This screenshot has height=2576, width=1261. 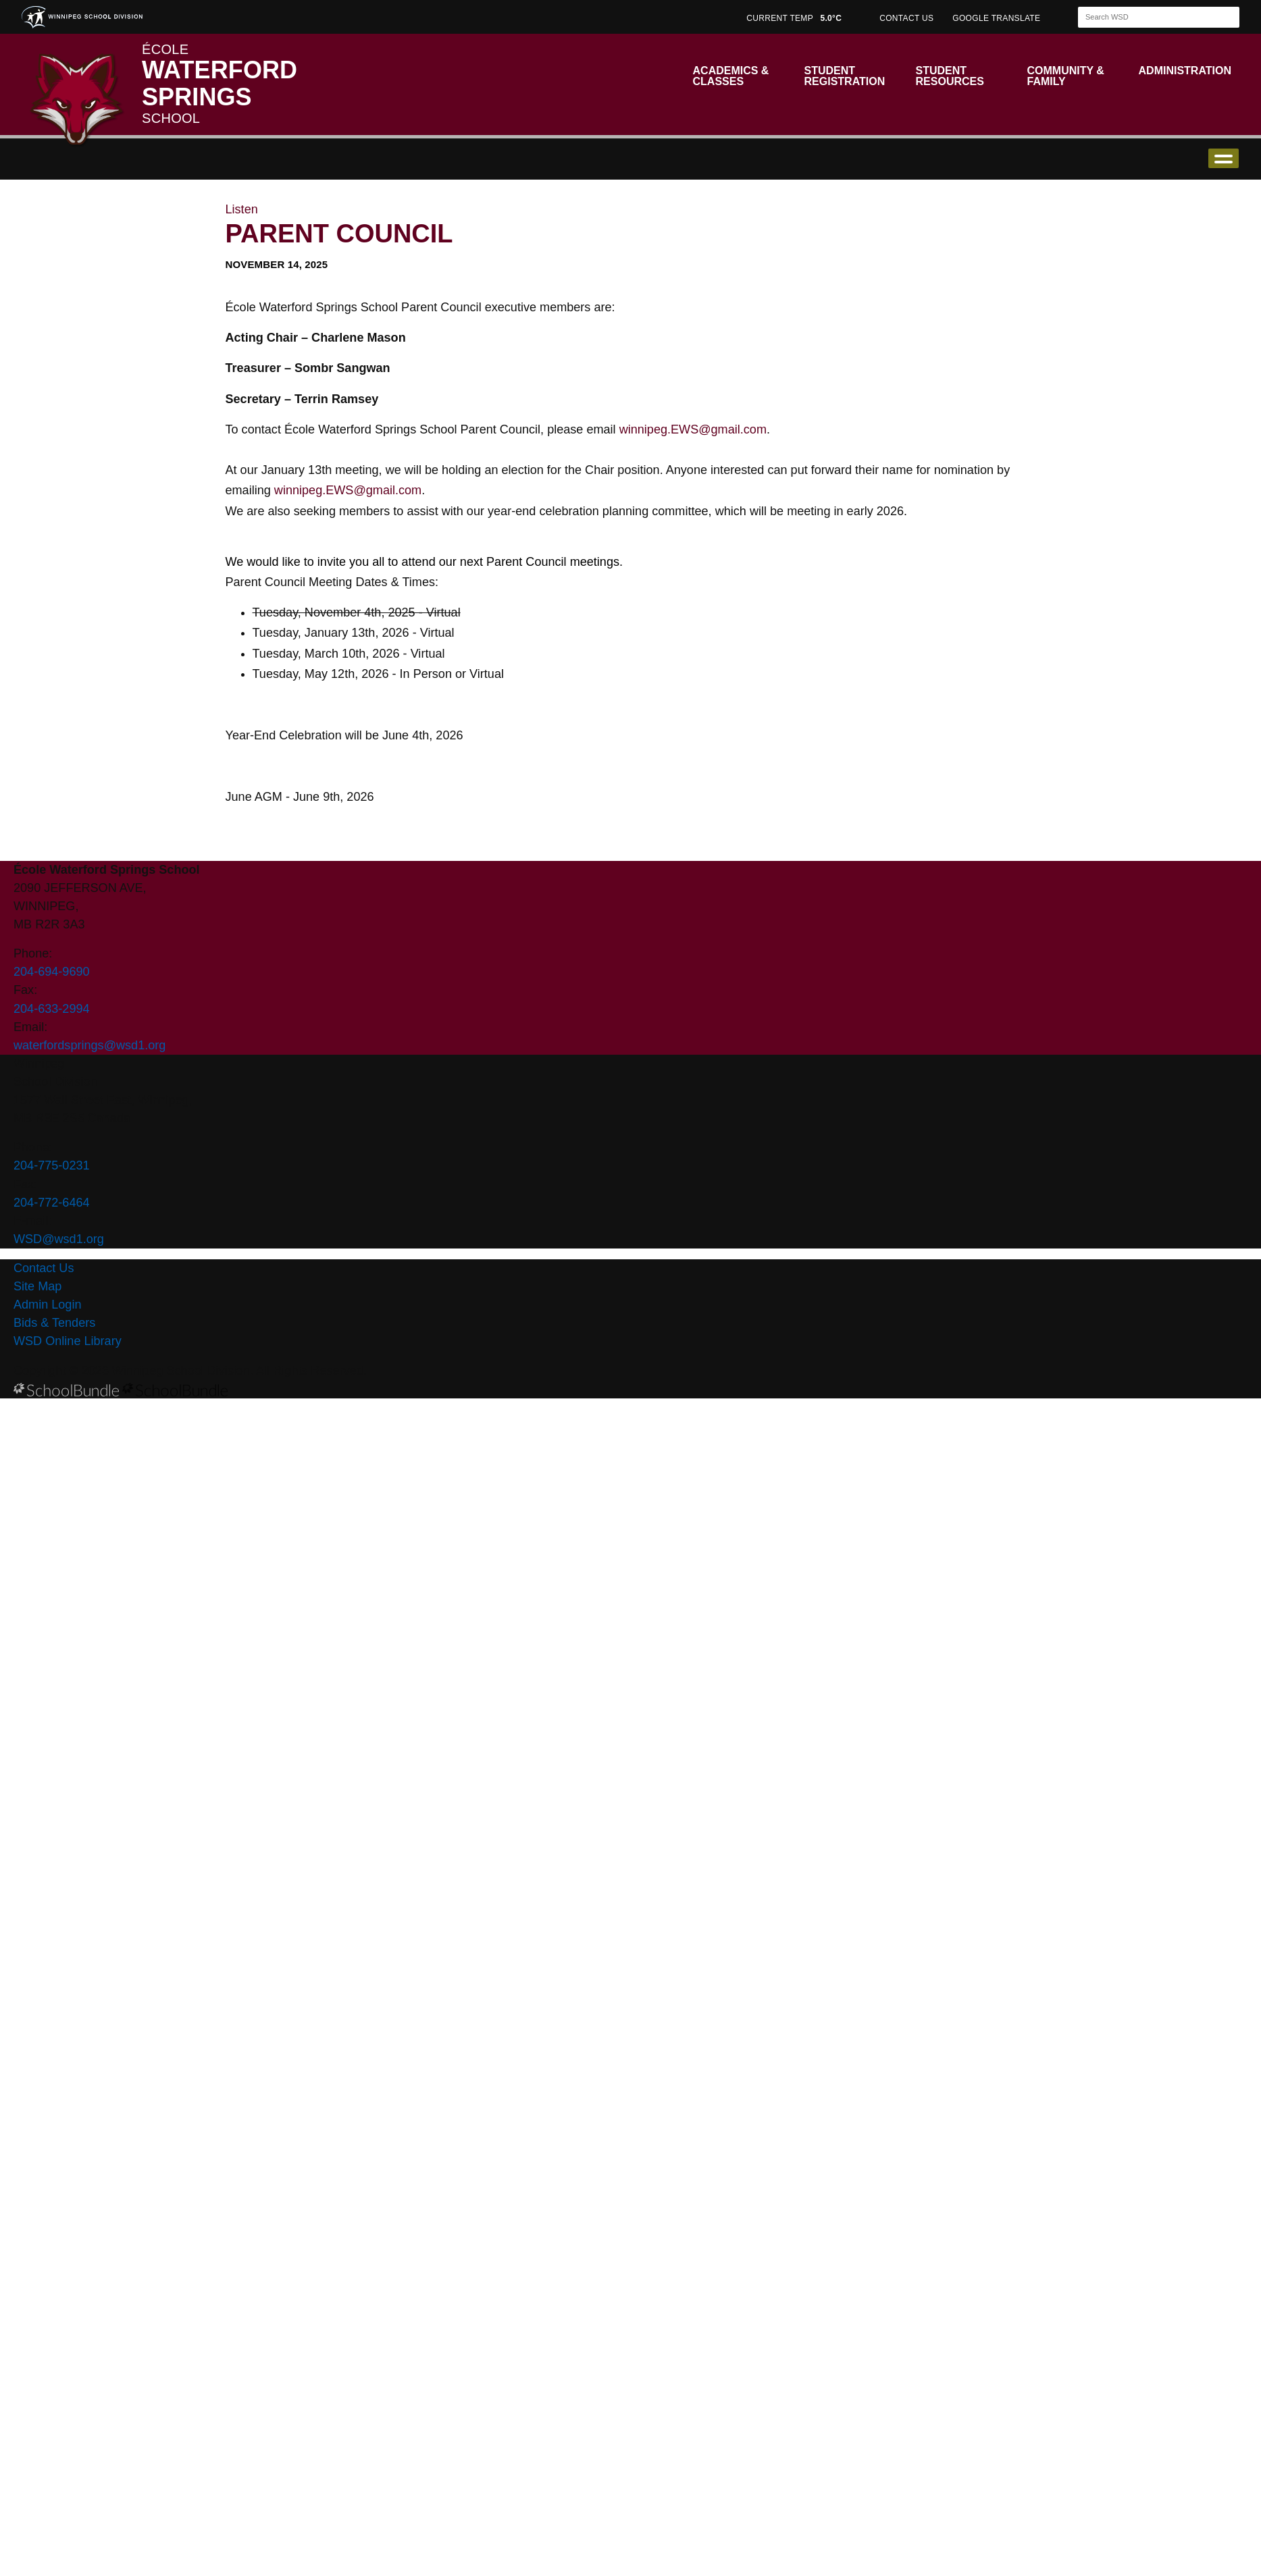 I want to click on waterfordsprings@wsd1.org, so click(x=89, y=1045).